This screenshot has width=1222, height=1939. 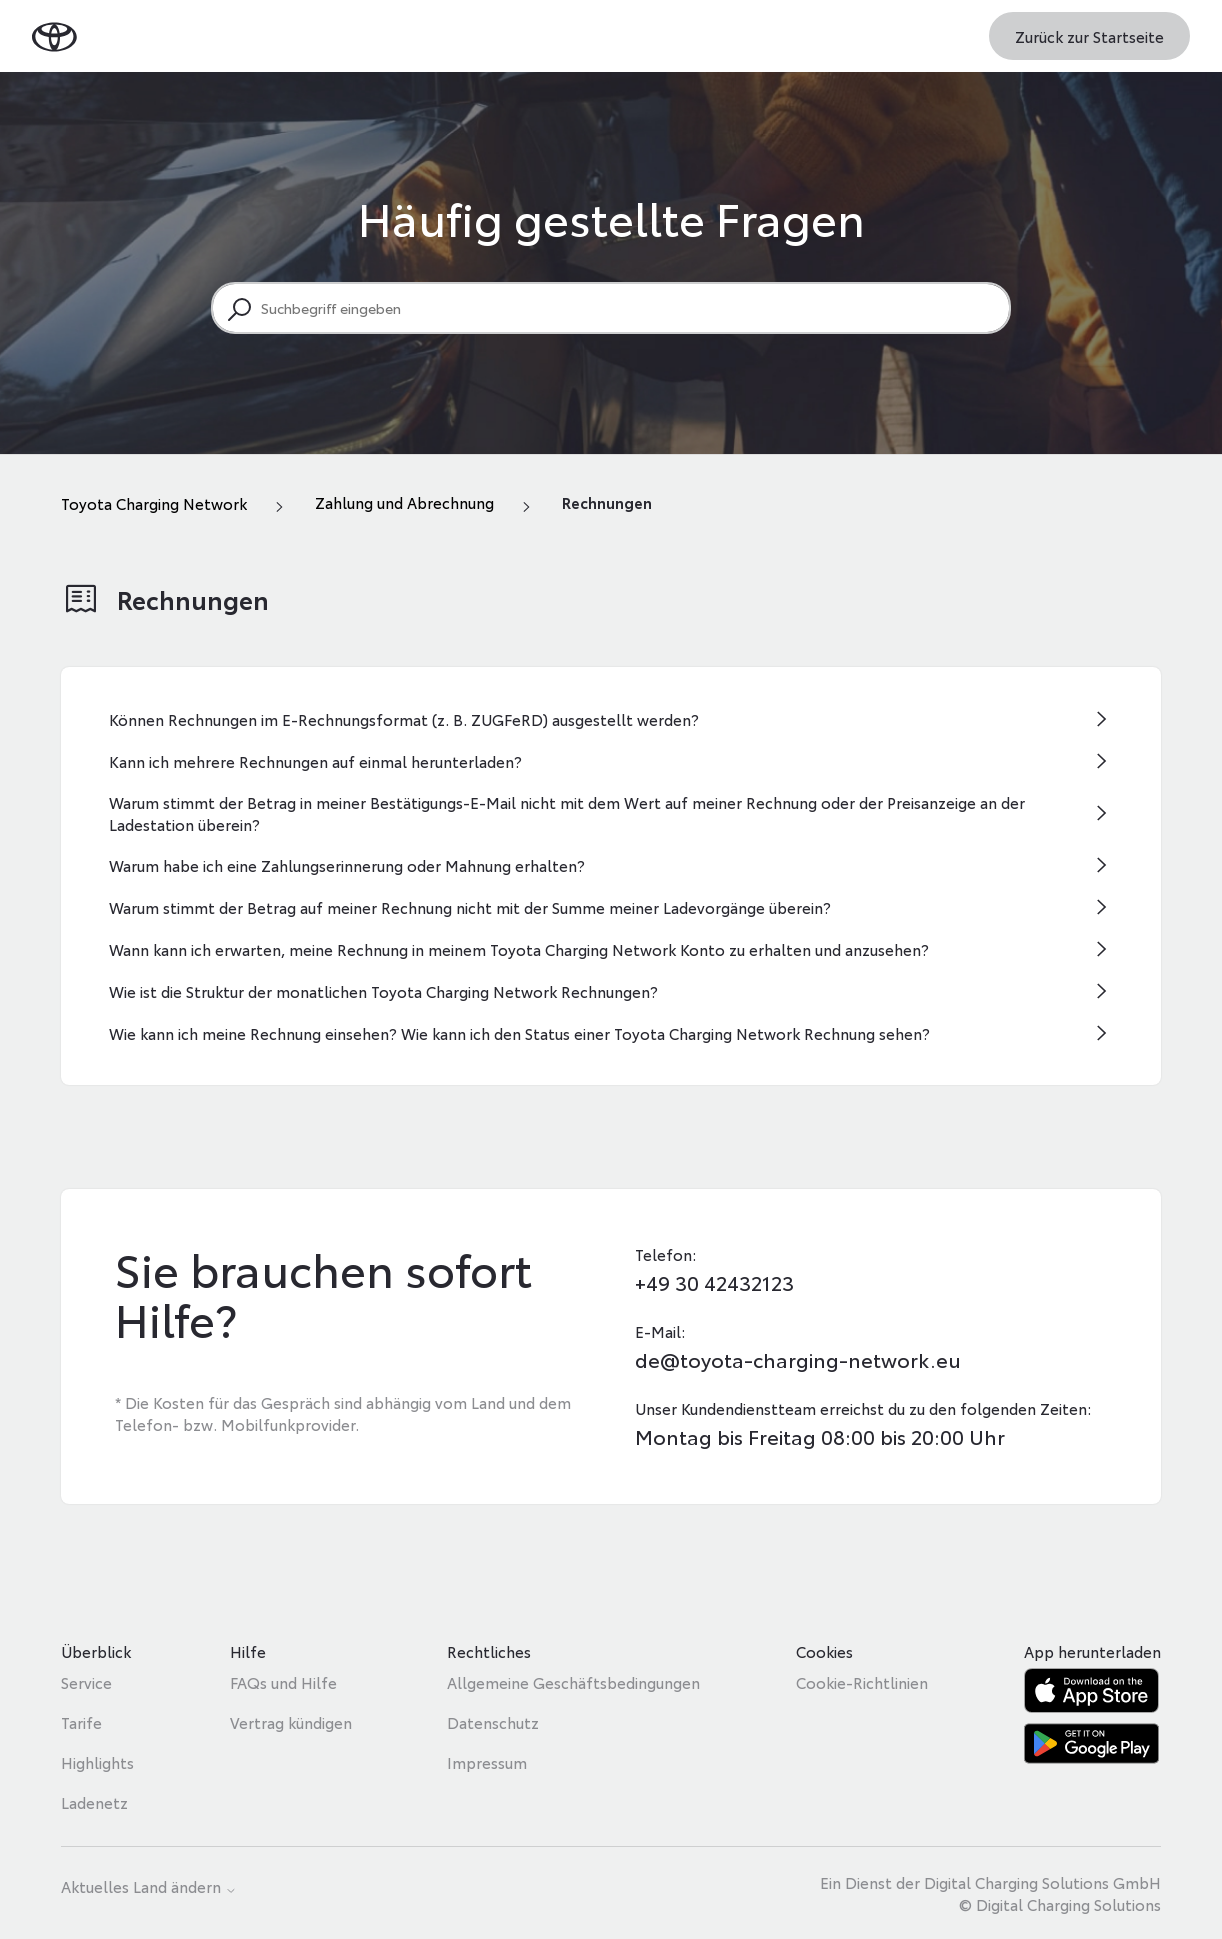 I want to click on FAQs und Hilfe, so click(x=283, y=1682).